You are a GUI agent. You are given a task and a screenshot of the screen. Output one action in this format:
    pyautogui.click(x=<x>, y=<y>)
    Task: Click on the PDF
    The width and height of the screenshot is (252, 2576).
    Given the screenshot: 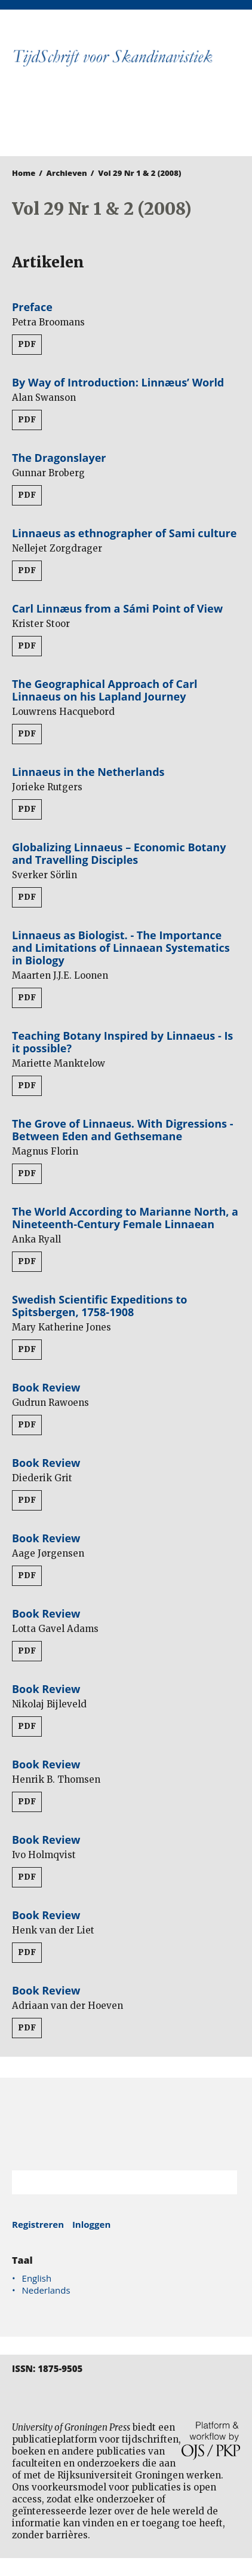 What is the action you would take?
    pyautogui.click(x=27, y=344)
    